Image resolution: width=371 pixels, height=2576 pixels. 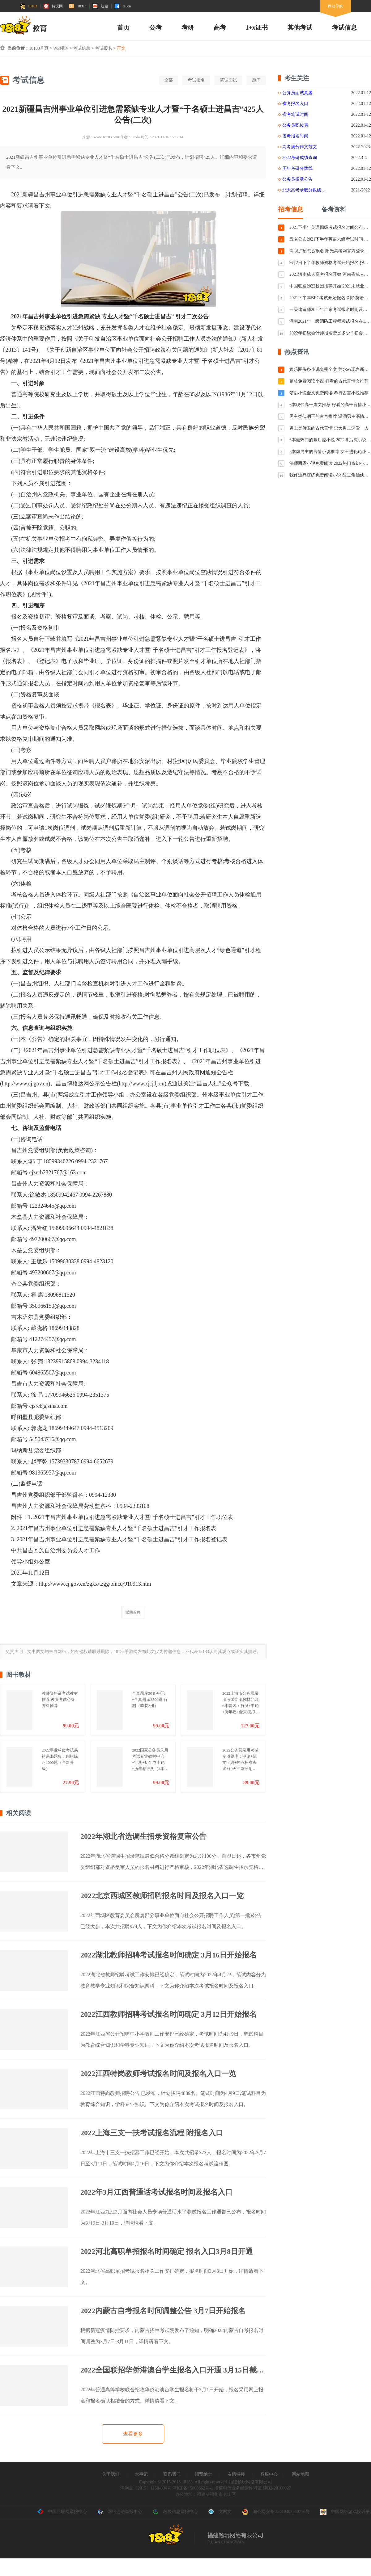 What do you see at coordinates (187, 27) in the screenshot?
I see `考研` at bounding box center [187, 27].